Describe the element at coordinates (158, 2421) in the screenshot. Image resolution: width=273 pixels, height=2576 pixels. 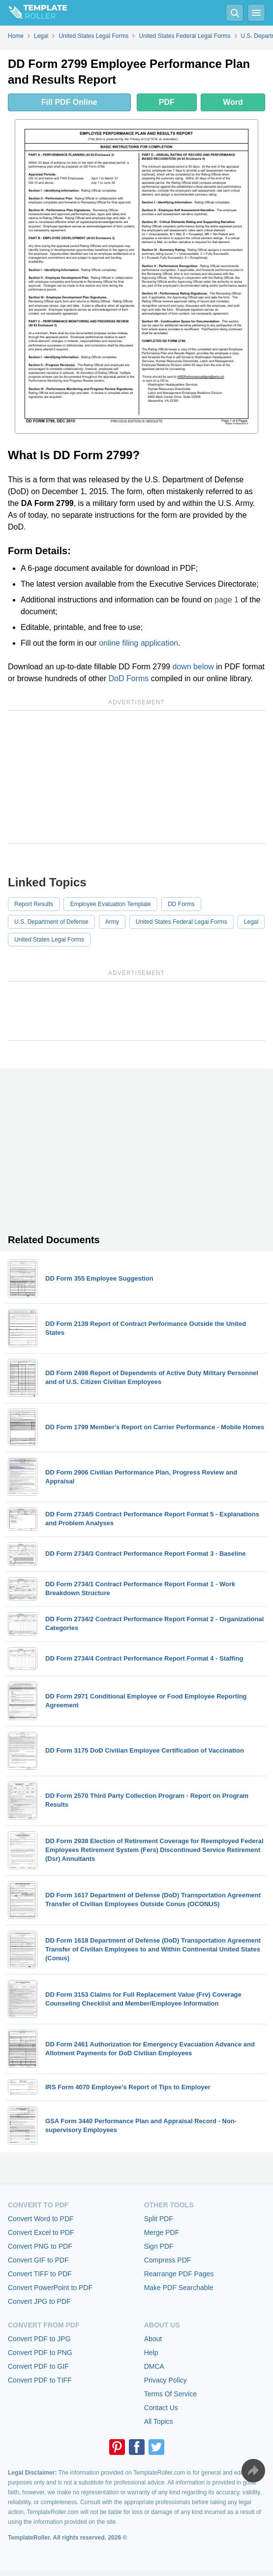
I see `All Topics` at that location.